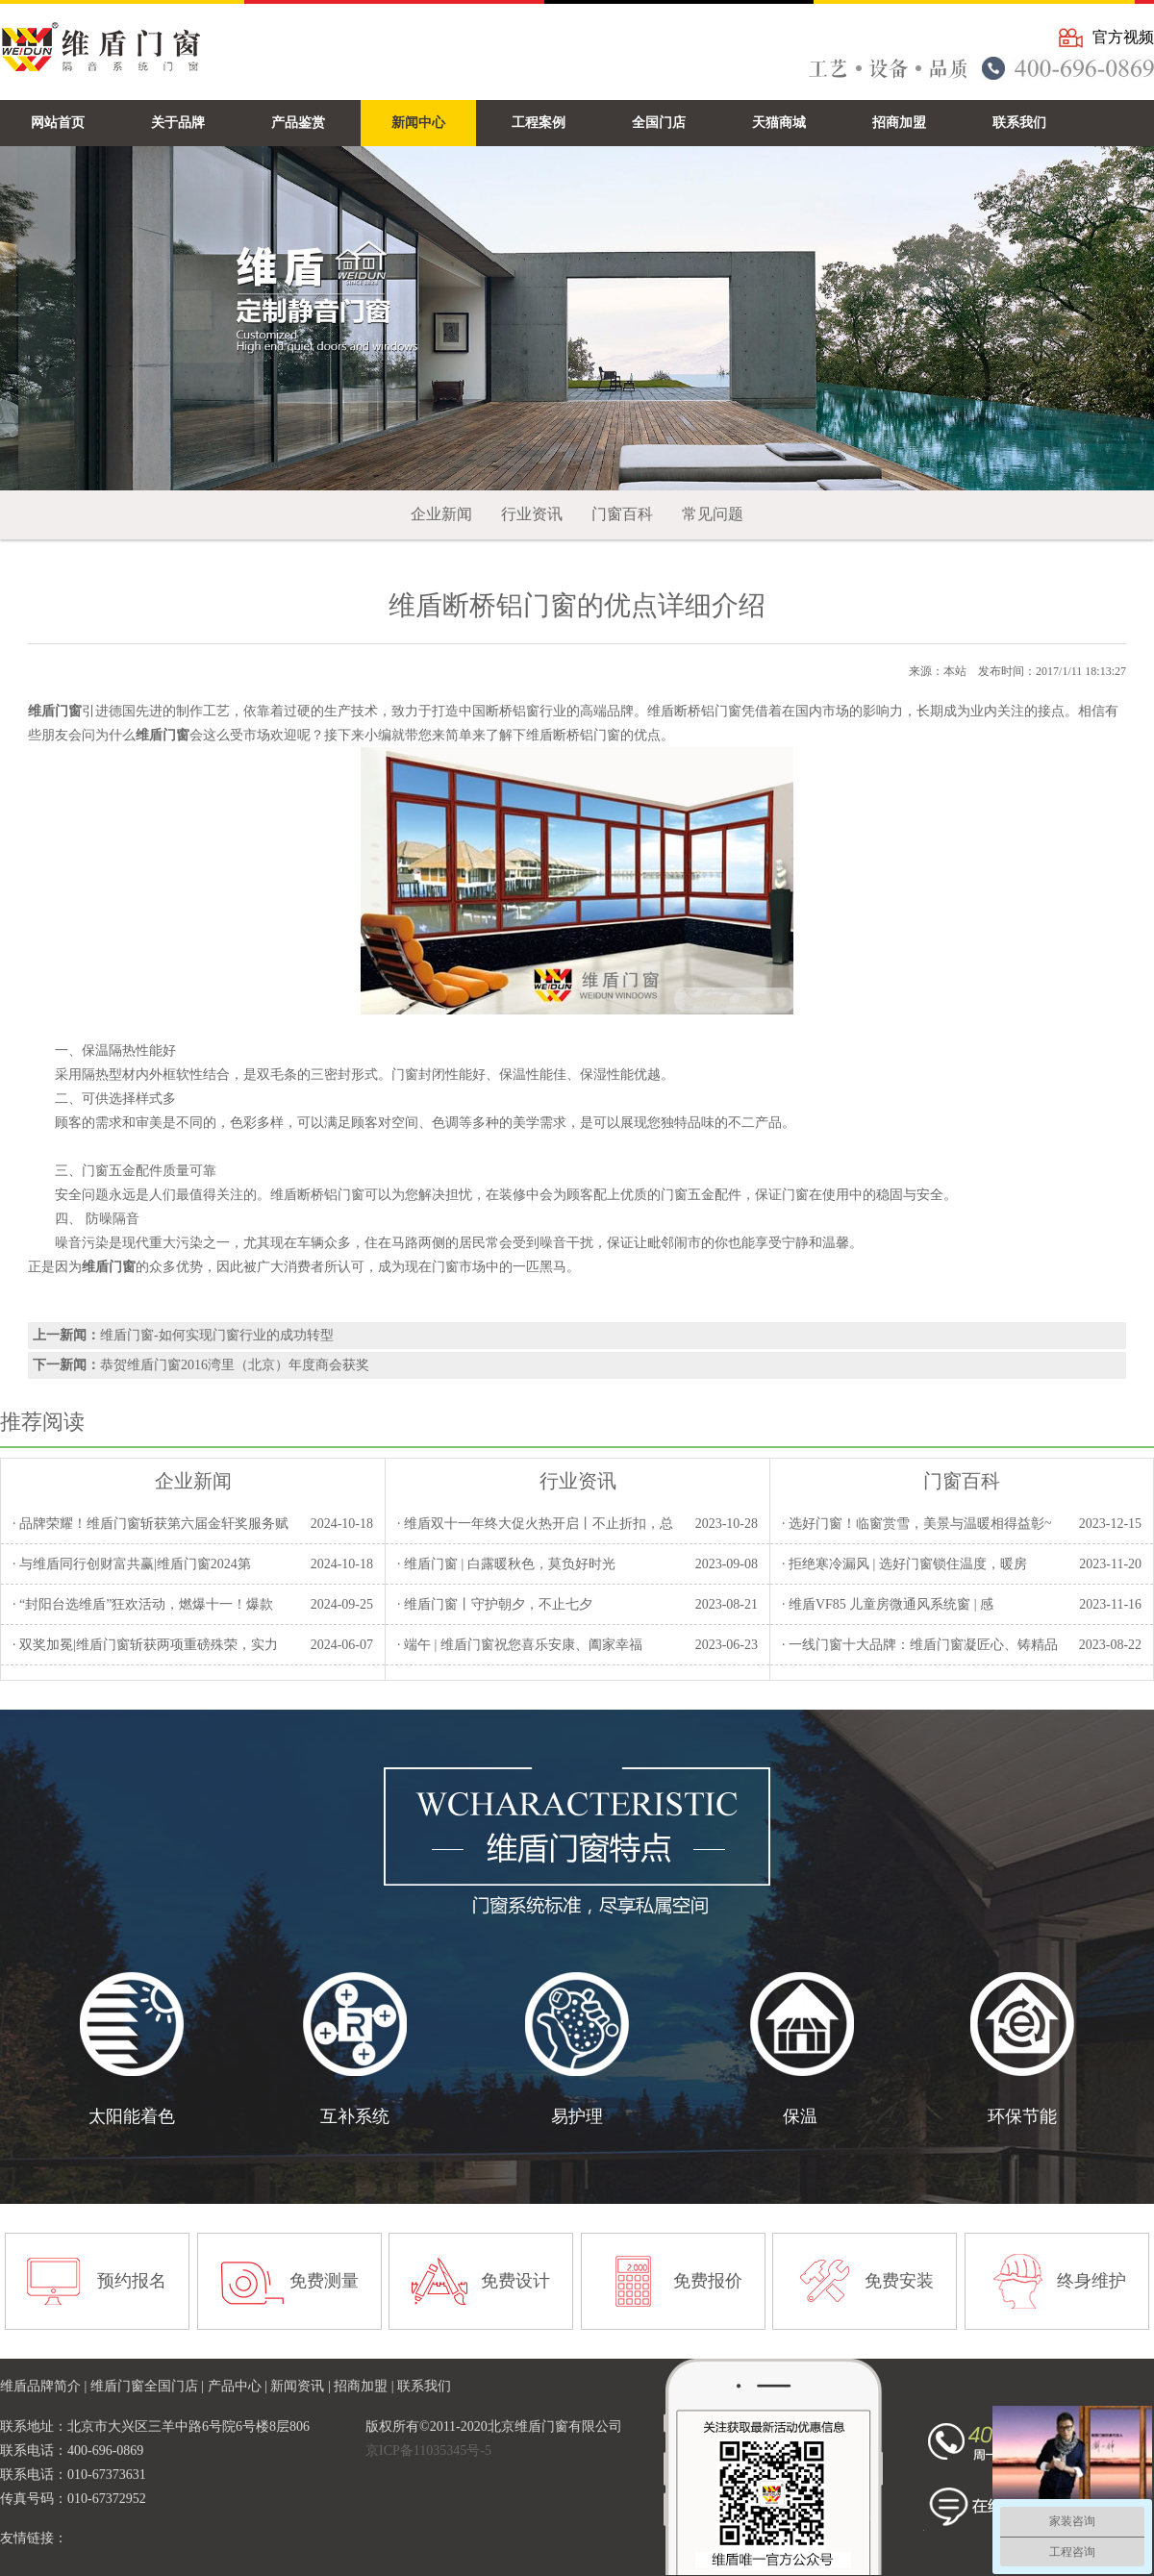 The width and height of the screenshot is (1154, 2576). Describe the element at coordinates (506, 1564) in the screenshot. I see `· 维盾门窗 | 白露暖秋色，莫负好时光` at that location.